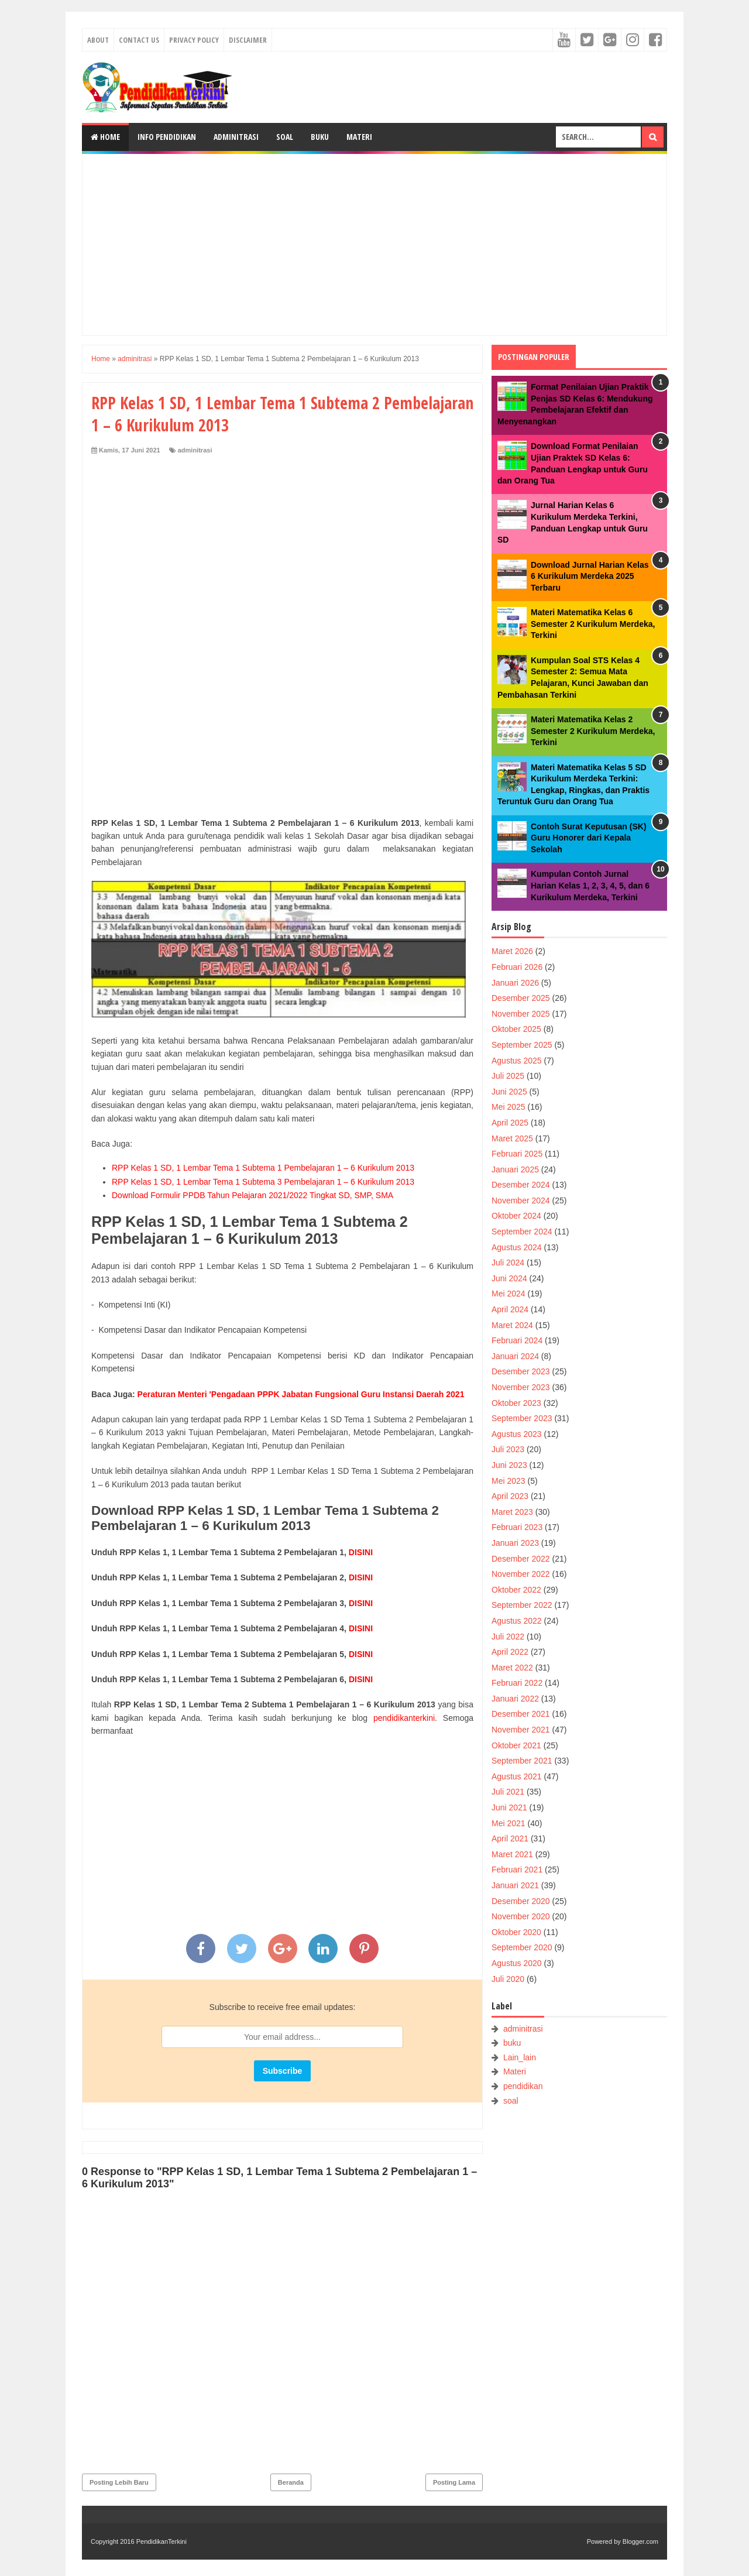 This screenshot has width=749, height=2576. I want to click on September 2023, so click(522, 1418).